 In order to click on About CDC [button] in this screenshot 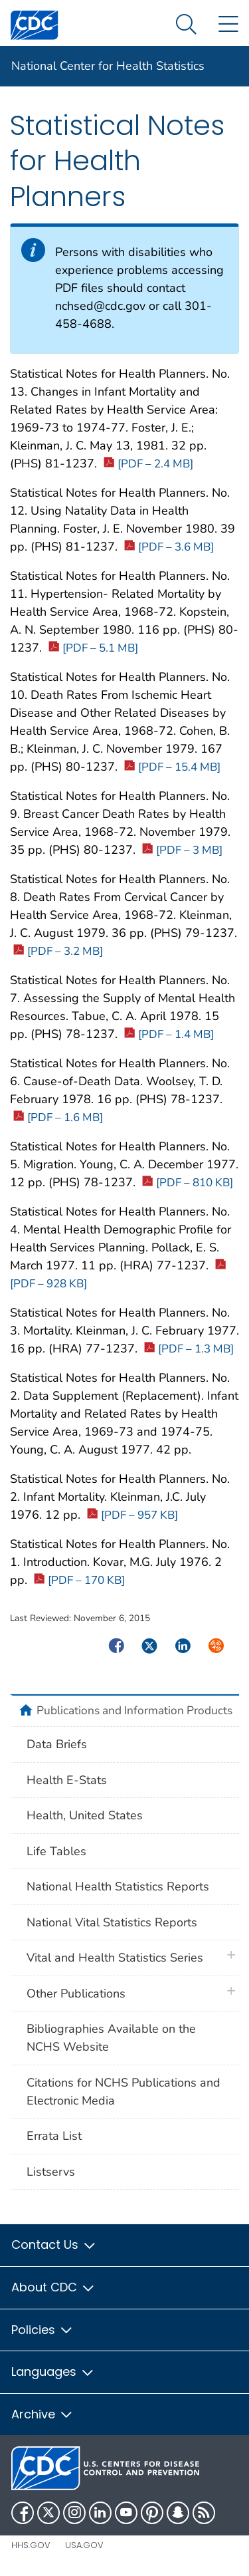, I will do `click(53, 2287)`.